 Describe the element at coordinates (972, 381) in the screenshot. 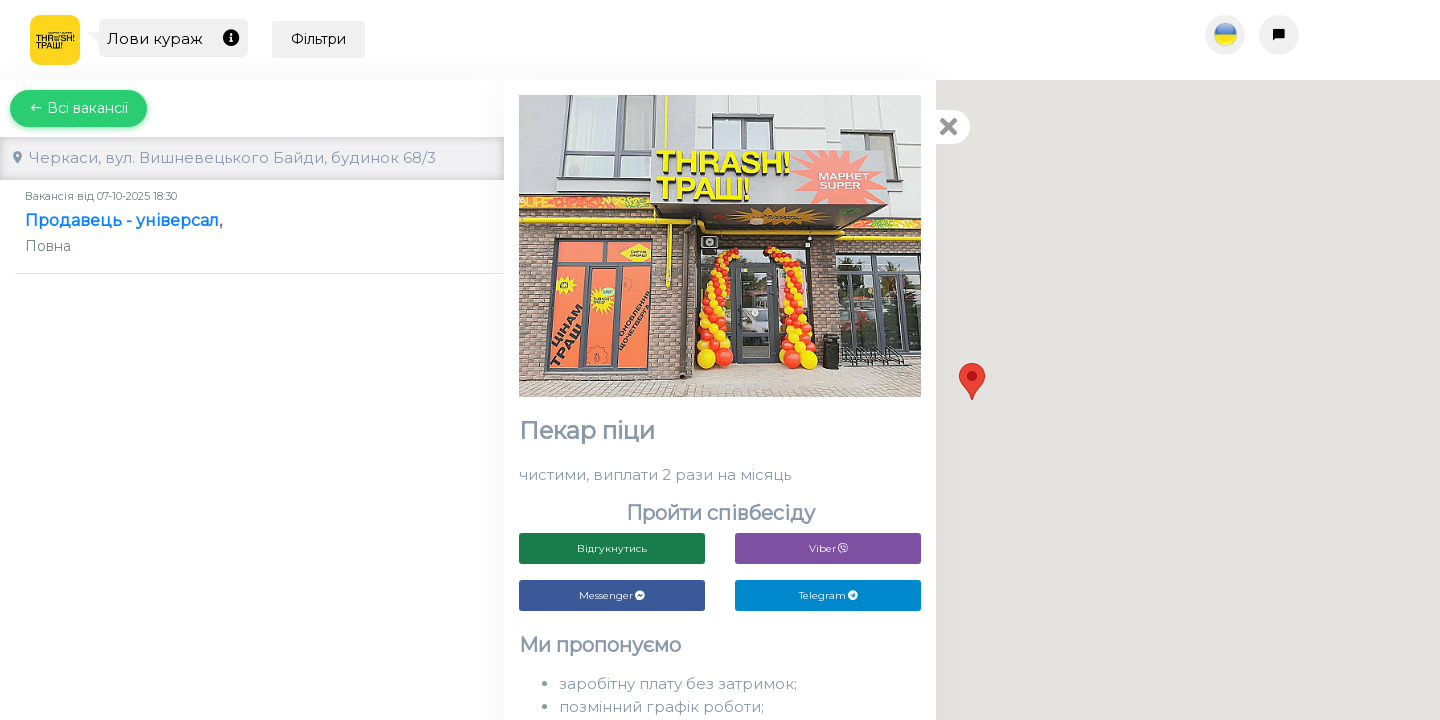

I see `[button]` at that location.